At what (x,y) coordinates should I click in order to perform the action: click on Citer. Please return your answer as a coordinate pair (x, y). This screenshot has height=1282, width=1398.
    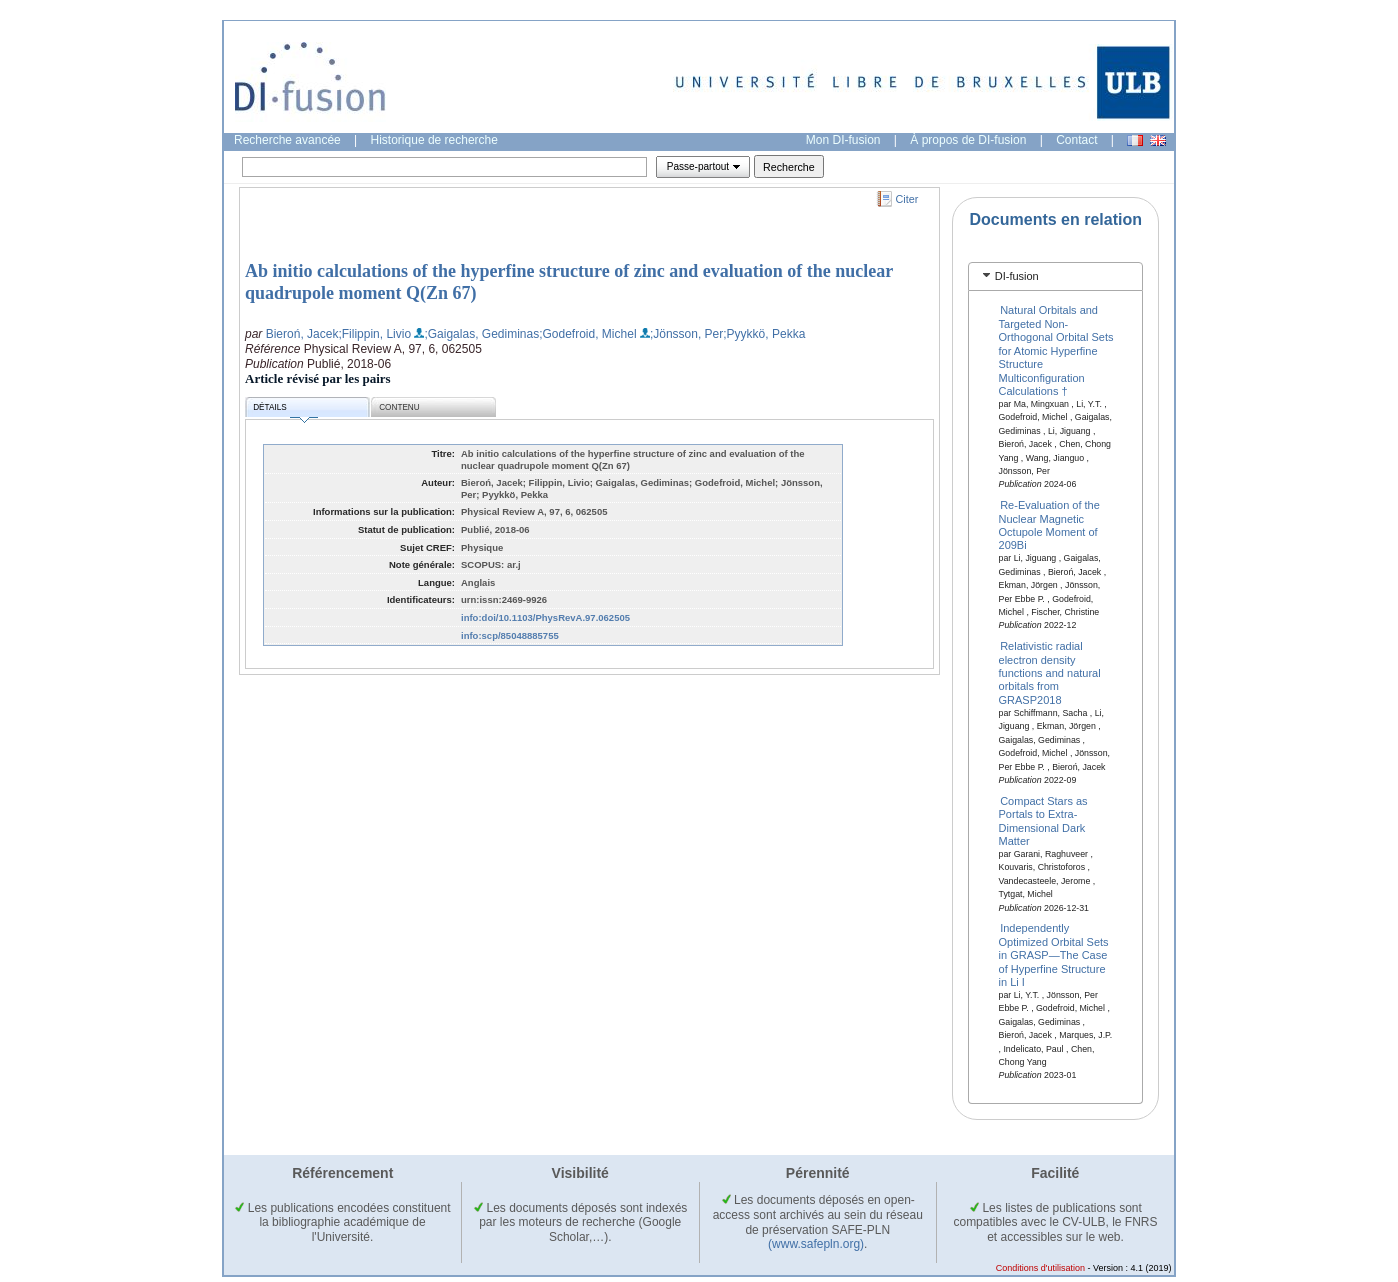
    Looking at the image, I should click on (907, 199).